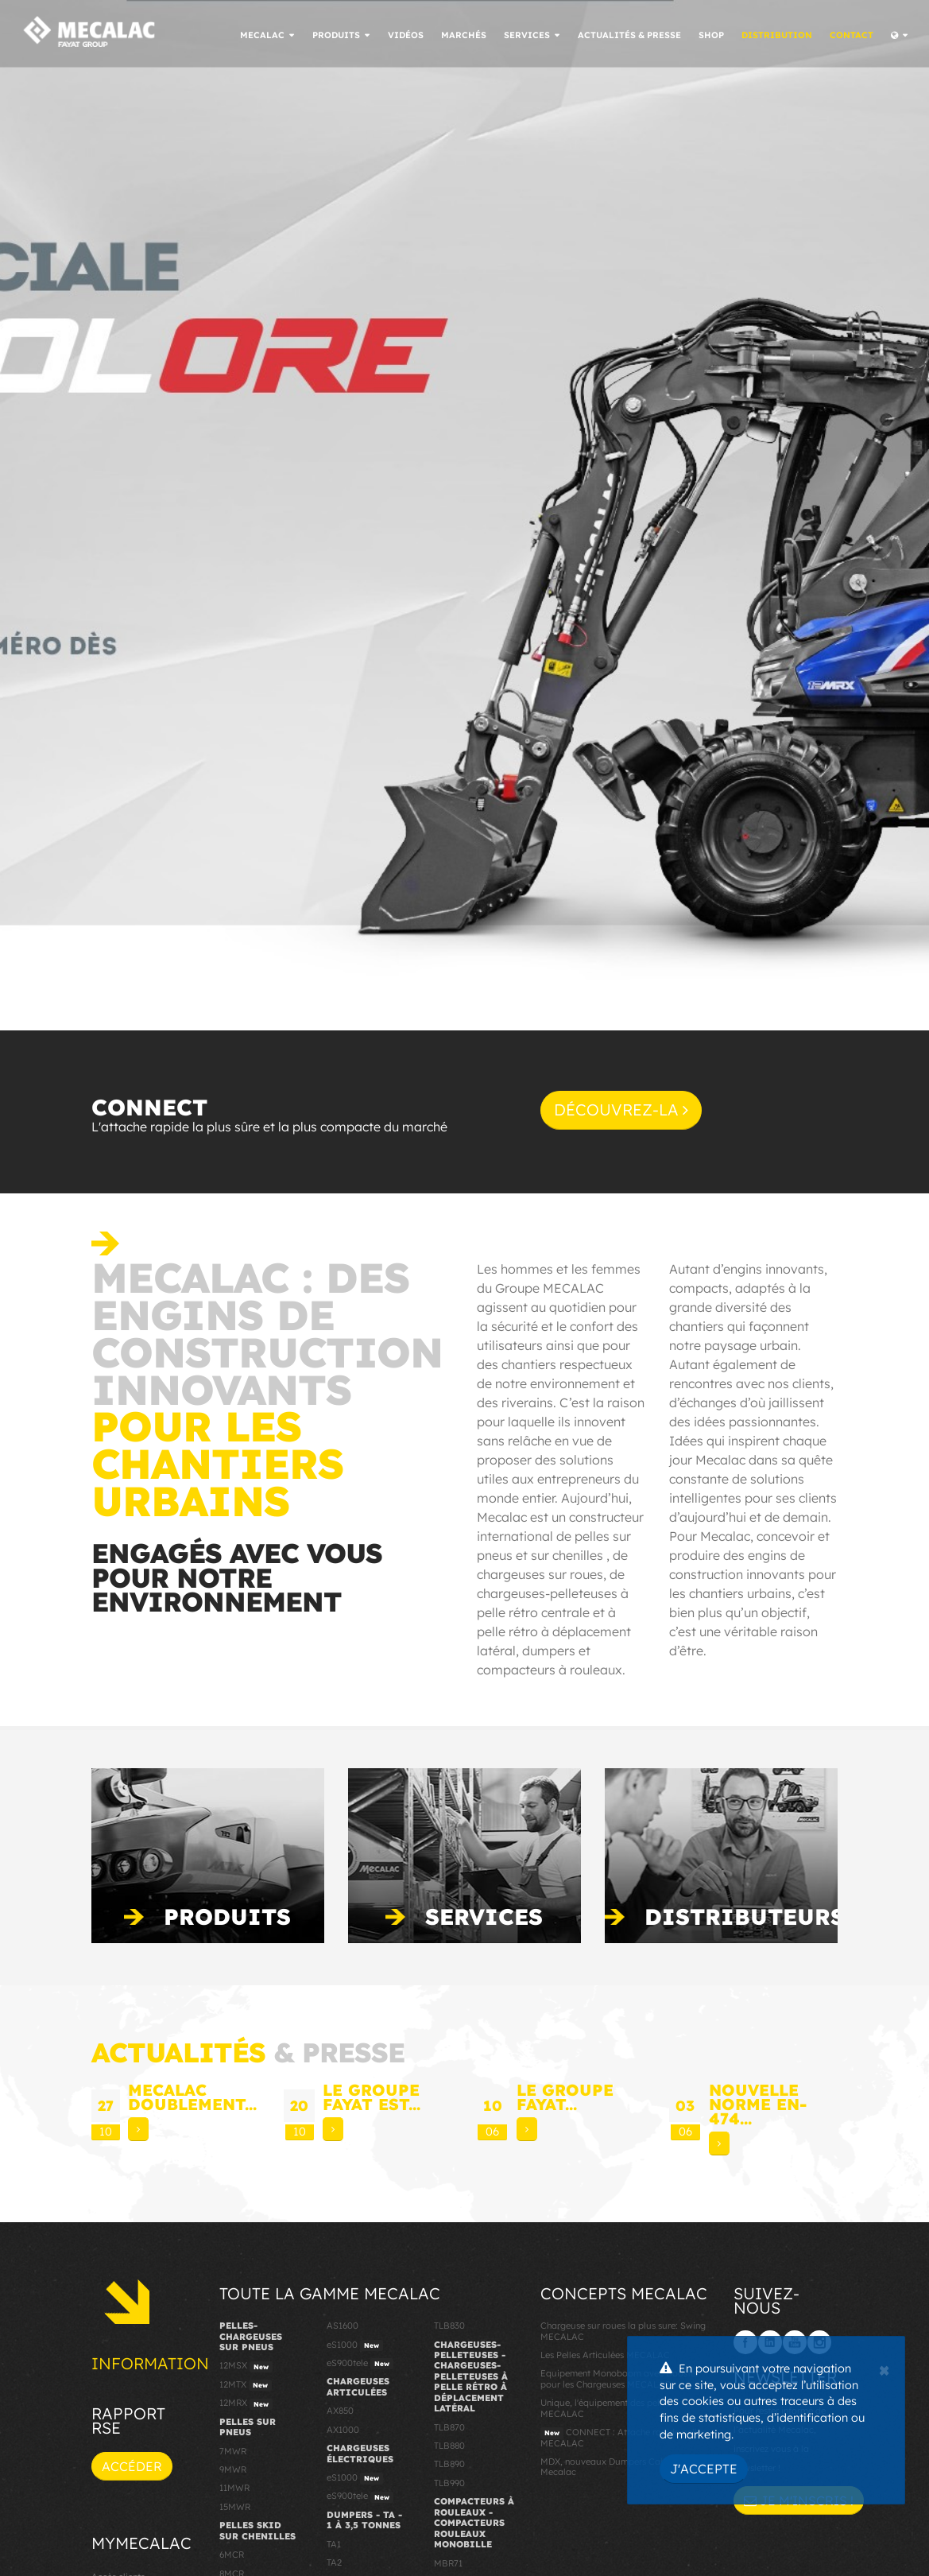  I want to click on 15MWR, so click(234, 2506).